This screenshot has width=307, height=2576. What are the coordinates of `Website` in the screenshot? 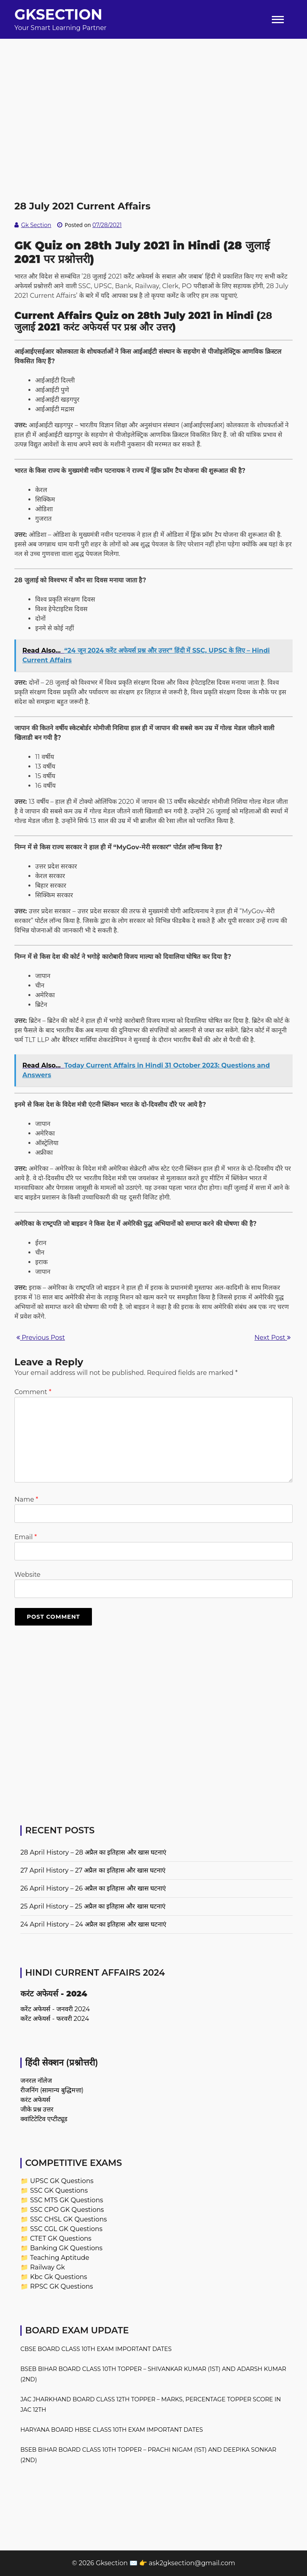 It's located at (27, 1574).